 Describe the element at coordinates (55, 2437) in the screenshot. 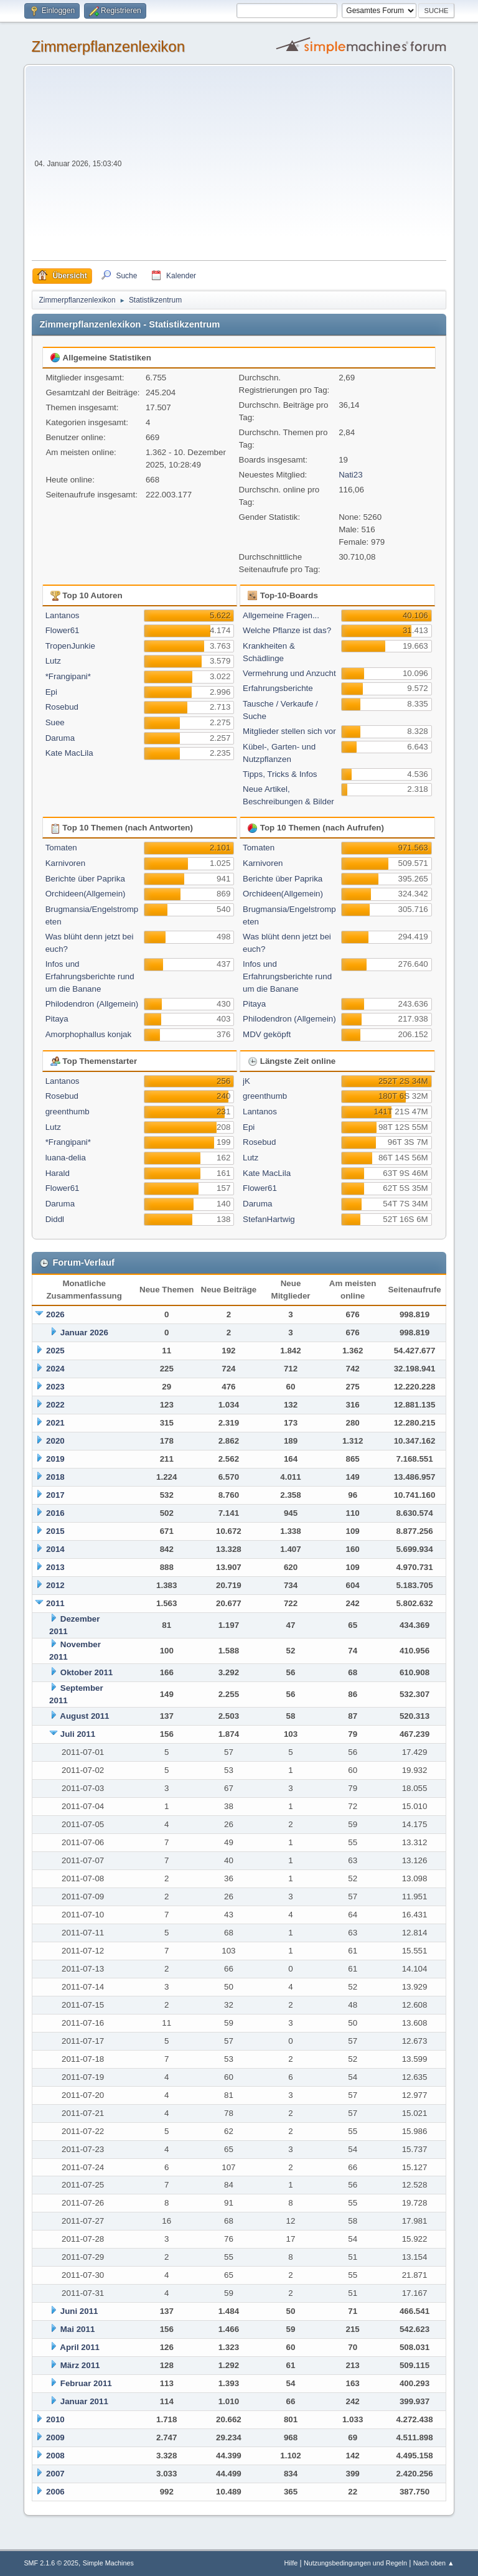

I see `2009` at that location.